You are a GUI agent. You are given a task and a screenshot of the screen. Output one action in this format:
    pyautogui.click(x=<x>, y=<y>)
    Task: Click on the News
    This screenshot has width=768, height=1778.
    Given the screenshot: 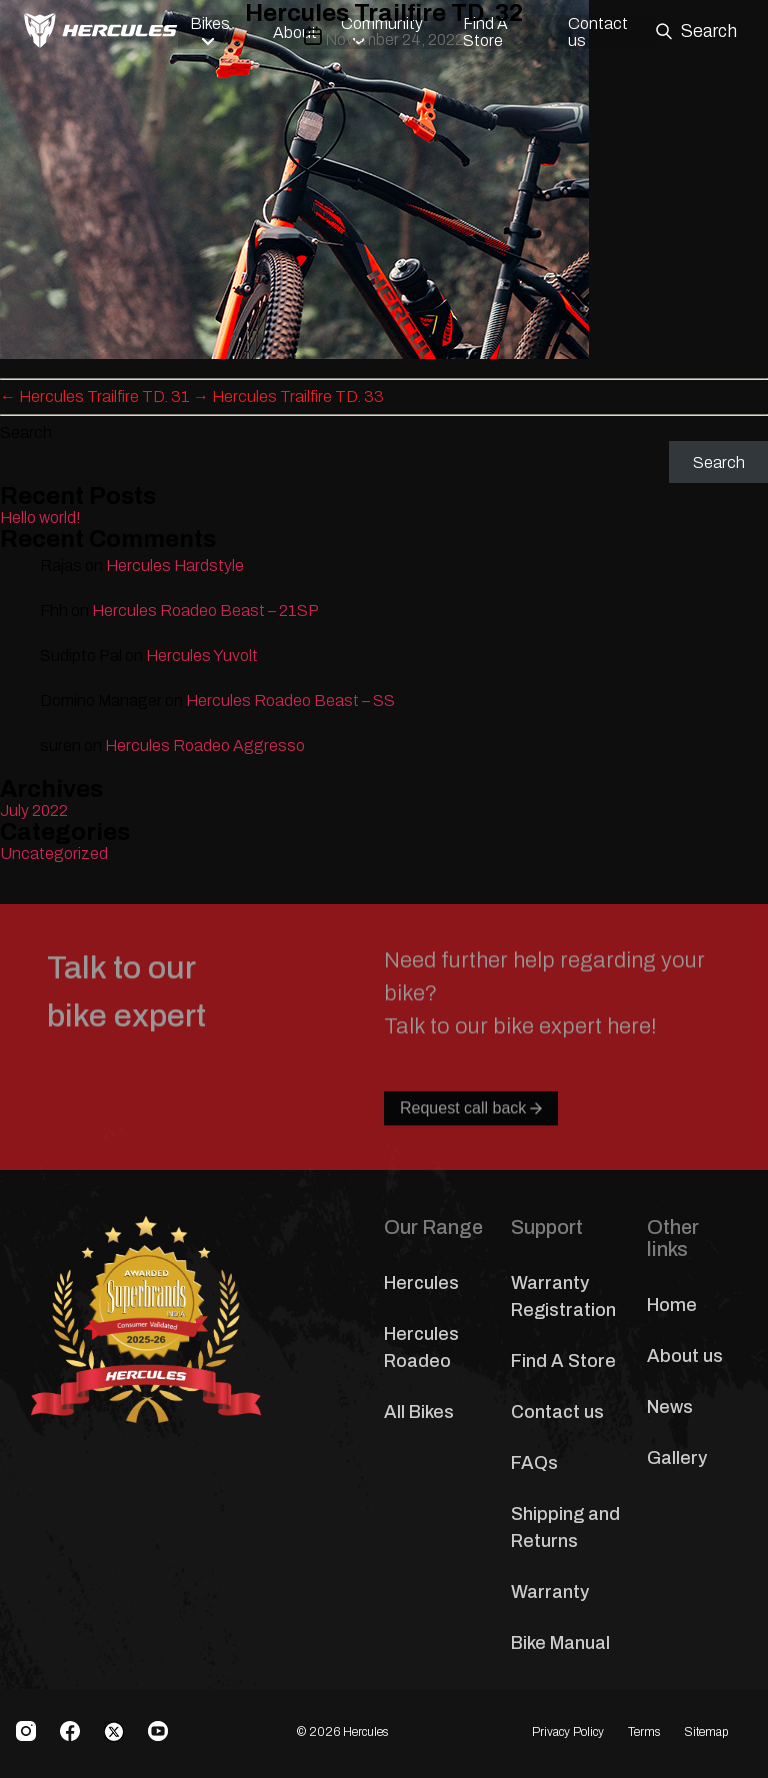 What is the action you would take?
    pyautogui.click(x=670, y=1407)
    